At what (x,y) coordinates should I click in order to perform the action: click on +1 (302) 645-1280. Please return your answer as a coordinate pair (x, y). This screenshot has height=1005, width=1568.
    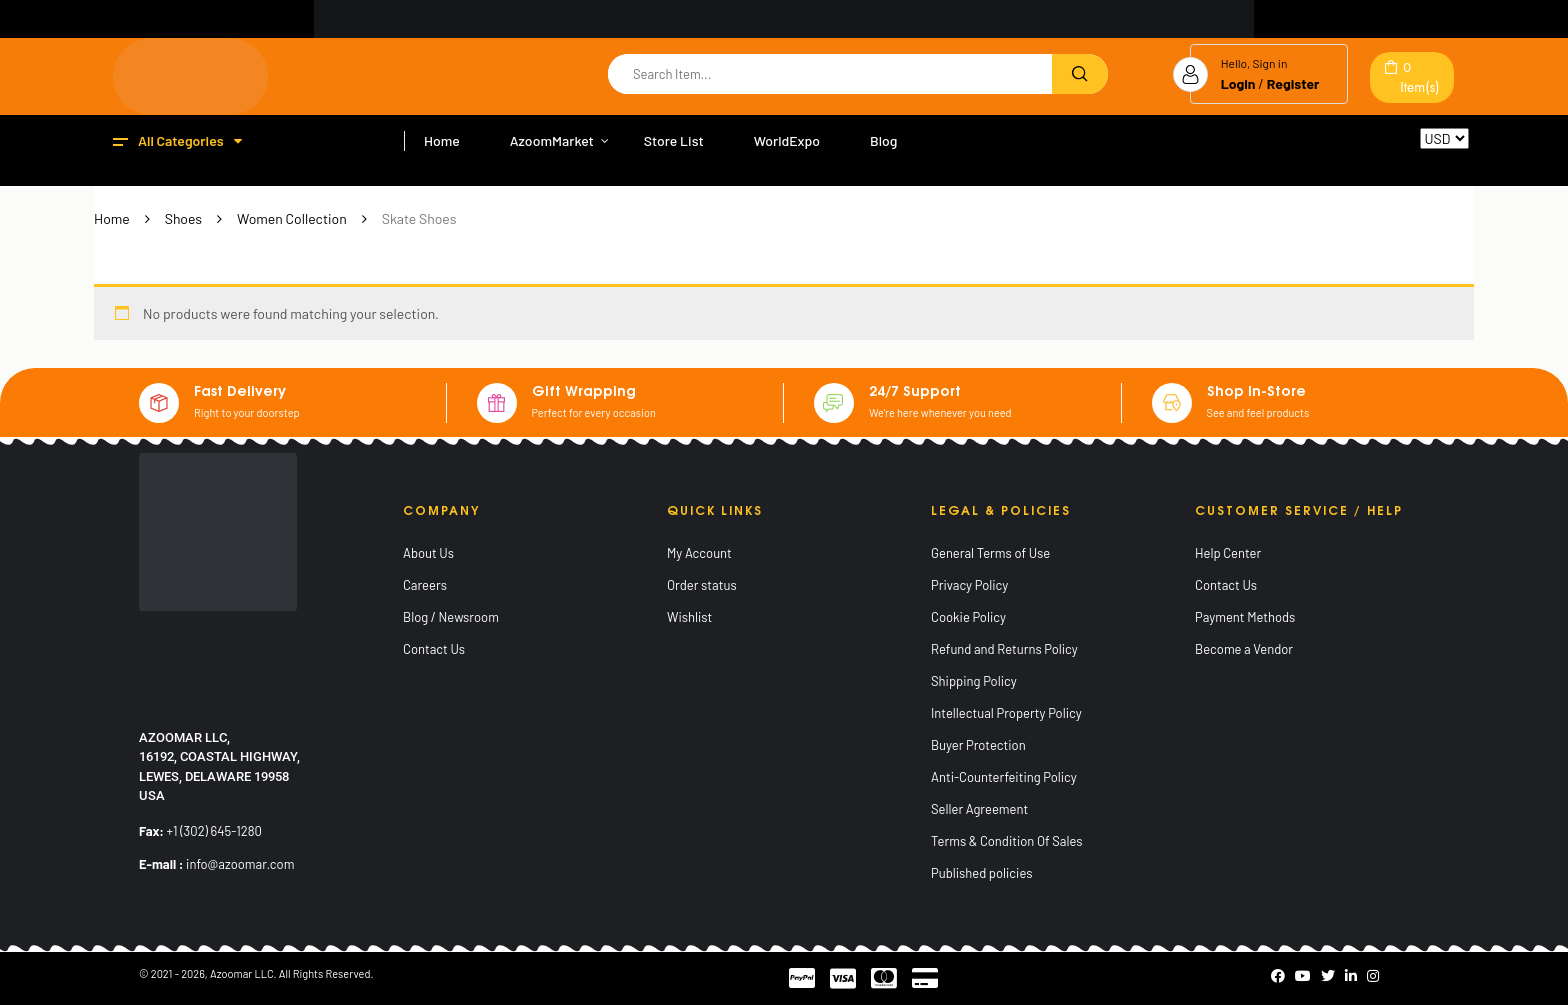
    Looking at the image, I should click on (214, 831).